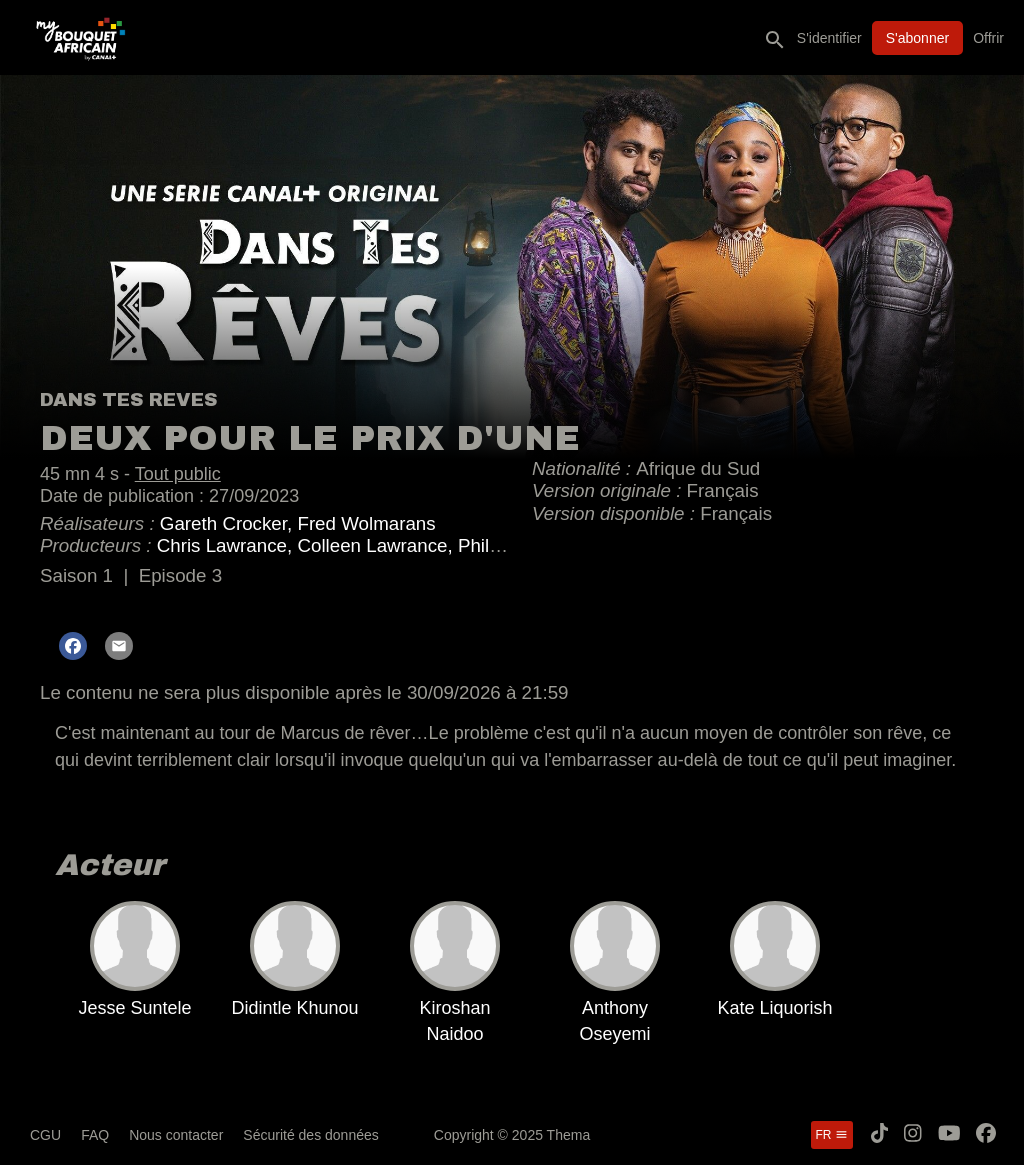 This screenshot has width=1024, height=1165. I want to click on Offrir, so click(988, 38).